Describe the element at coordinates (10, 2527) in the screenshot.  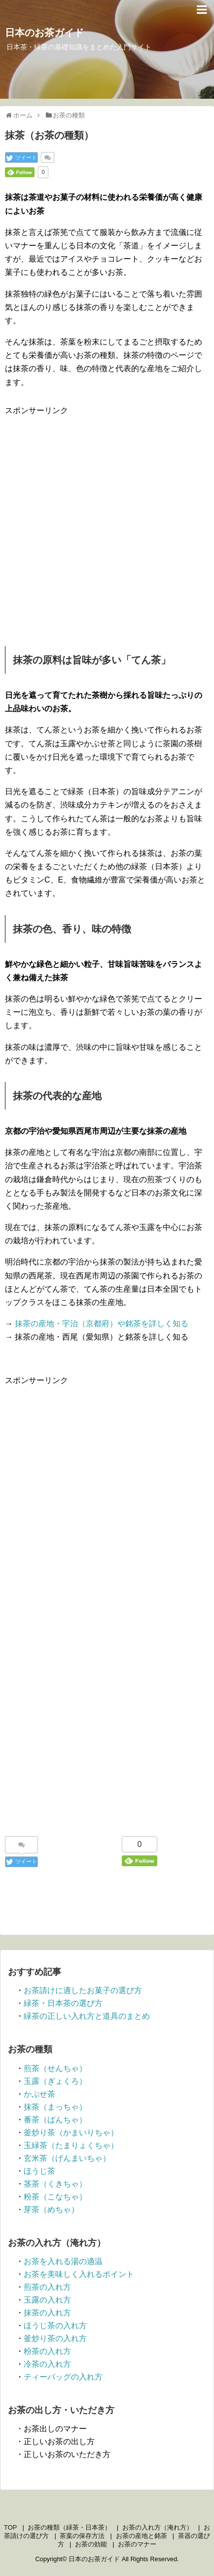
I see `TOP` at that location.